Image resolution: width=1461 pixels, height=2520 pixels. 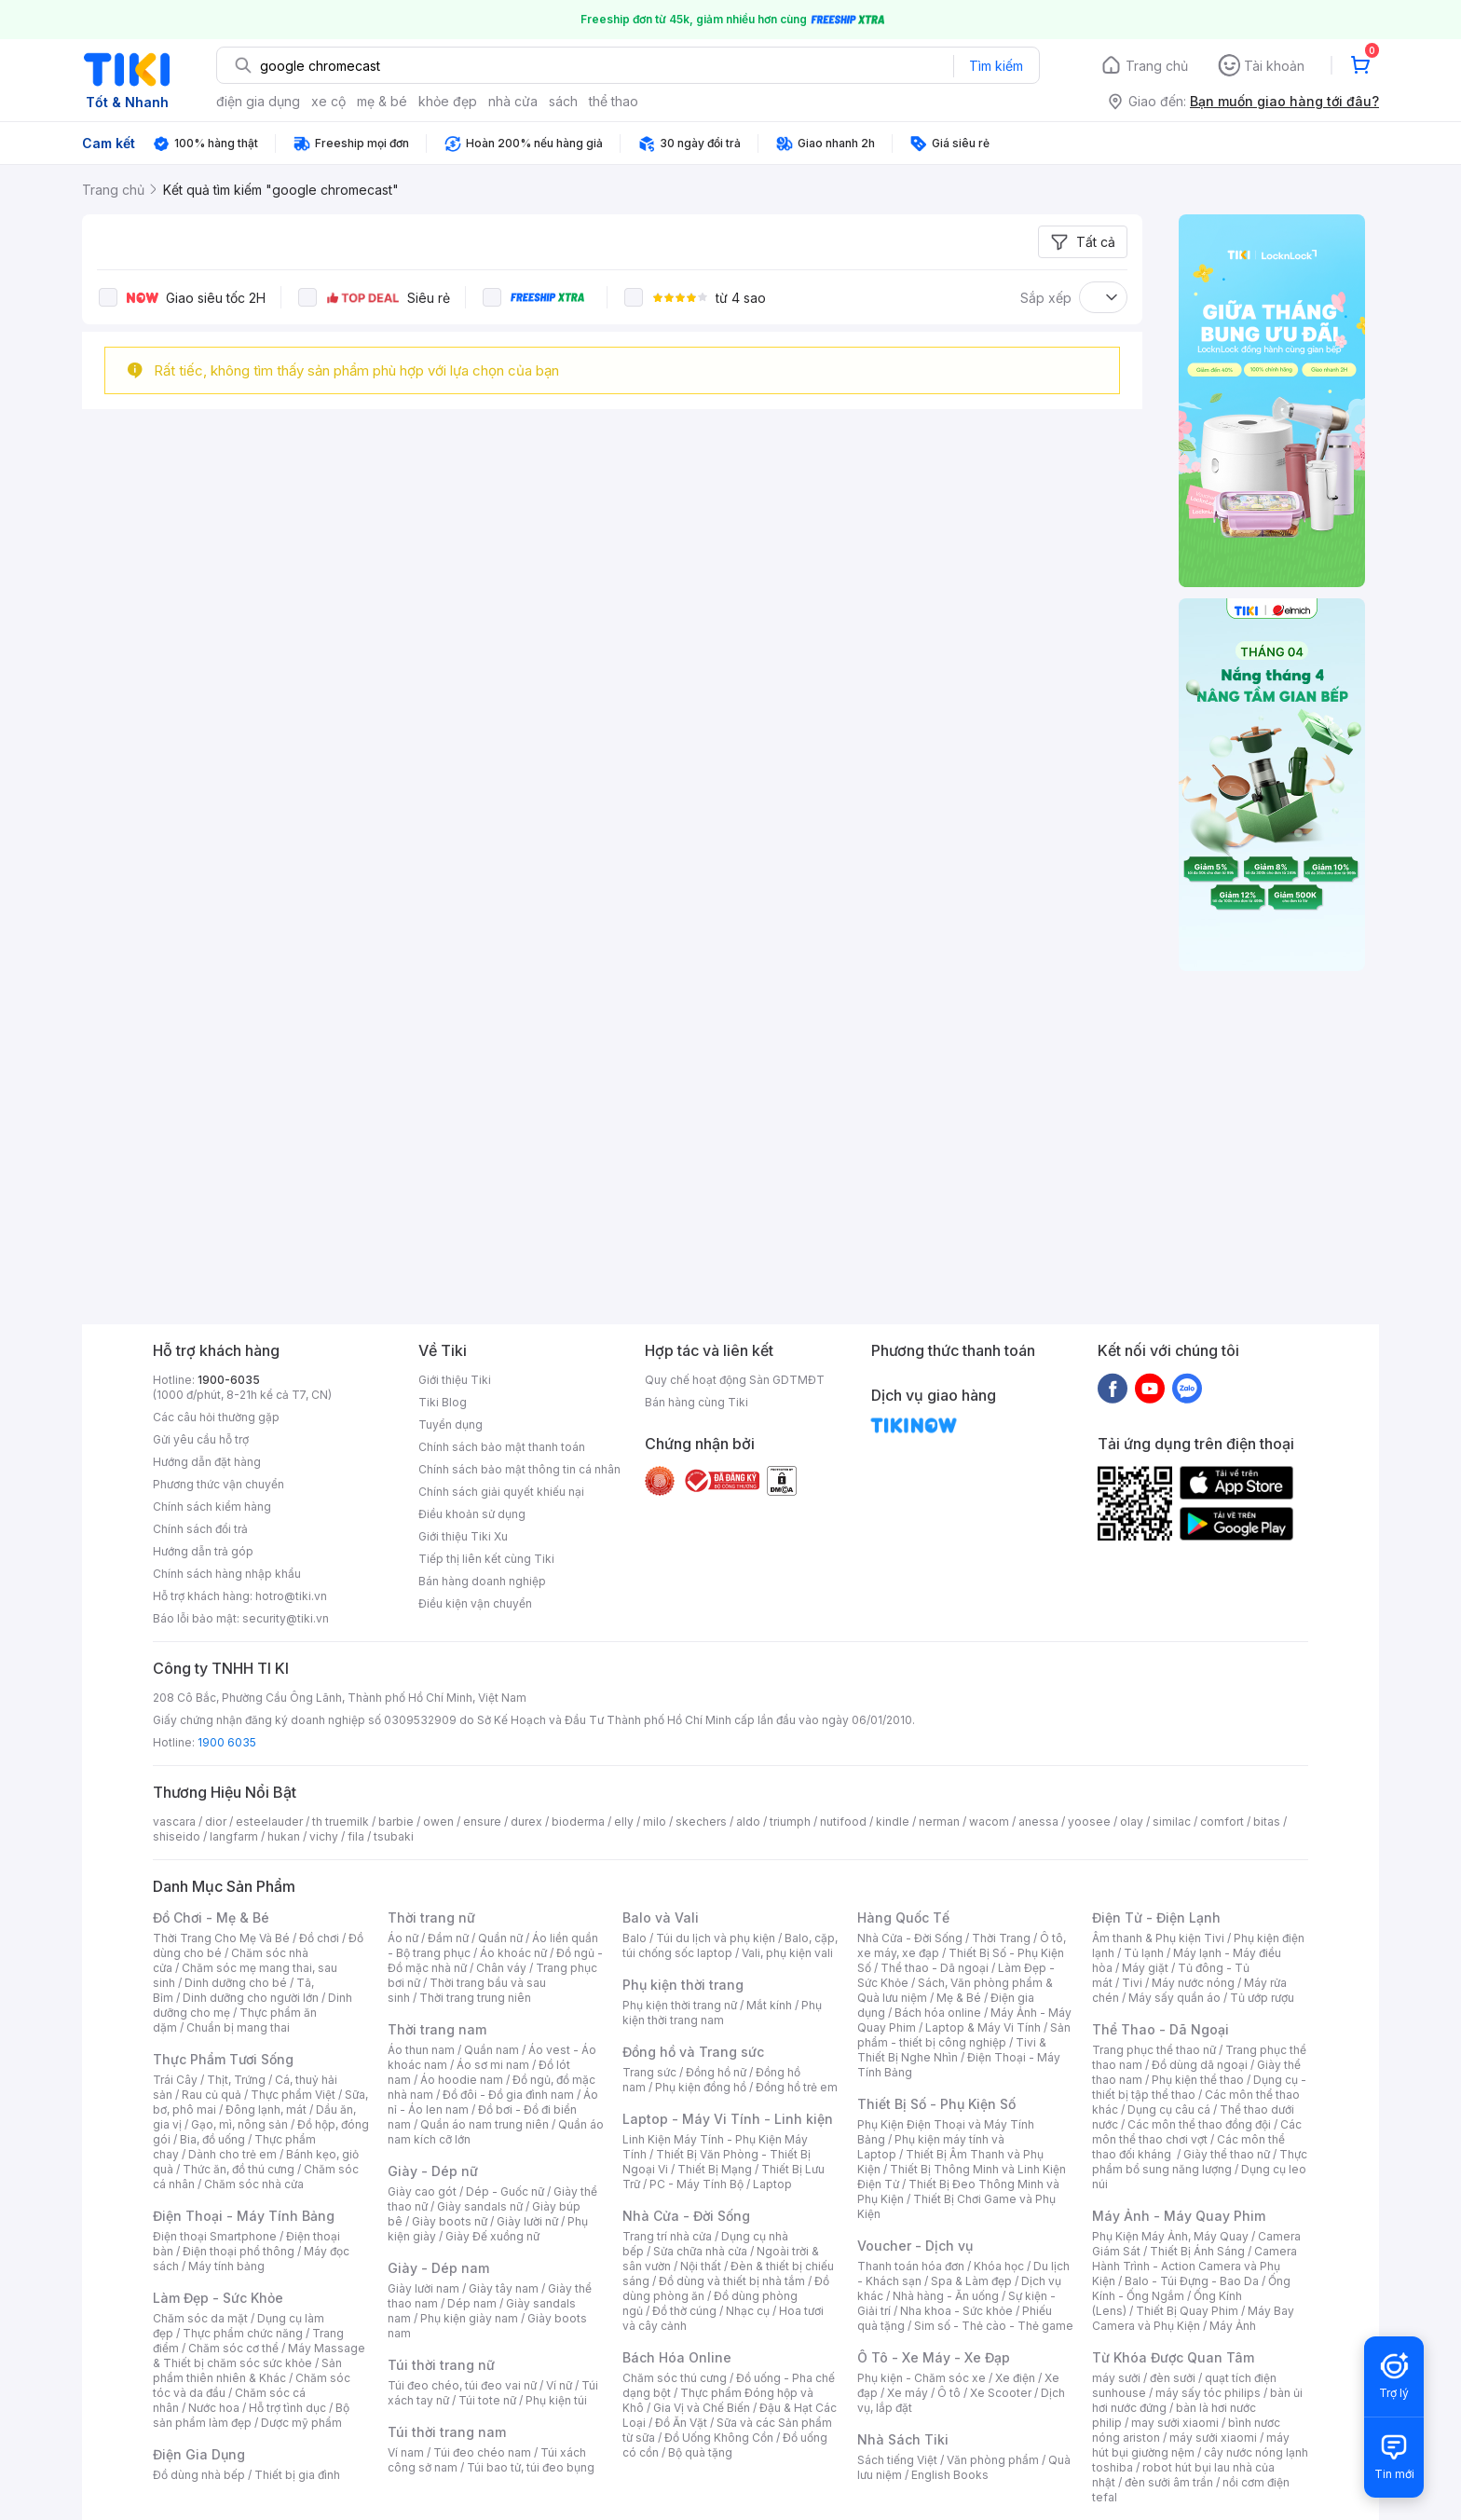 I want to click on Bách hóa online, so click(x=937, y=2013).